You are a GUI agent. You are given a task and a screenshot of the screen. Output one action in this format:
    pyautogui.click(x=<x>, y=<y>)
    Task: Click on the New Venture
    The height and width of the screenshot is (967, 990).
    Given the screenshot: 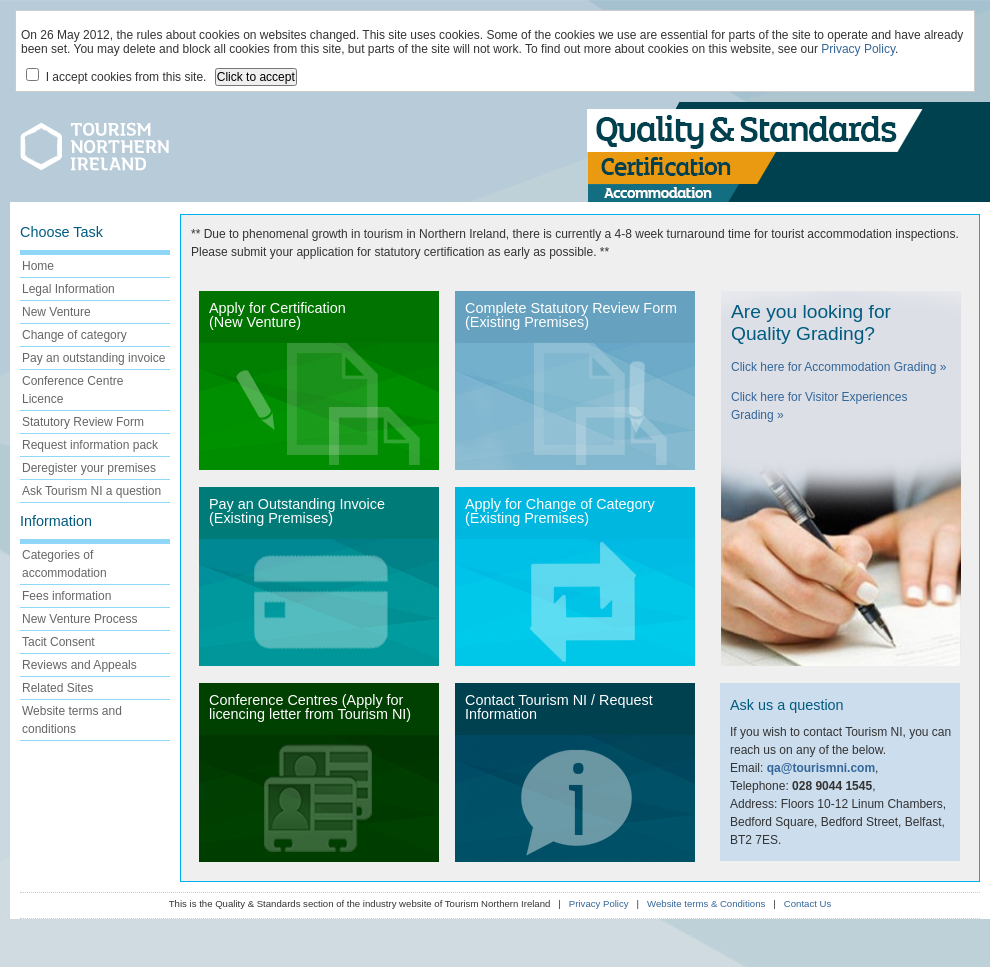 What is the action you would take?
    pyautogui.click(x=56, y=312)
    